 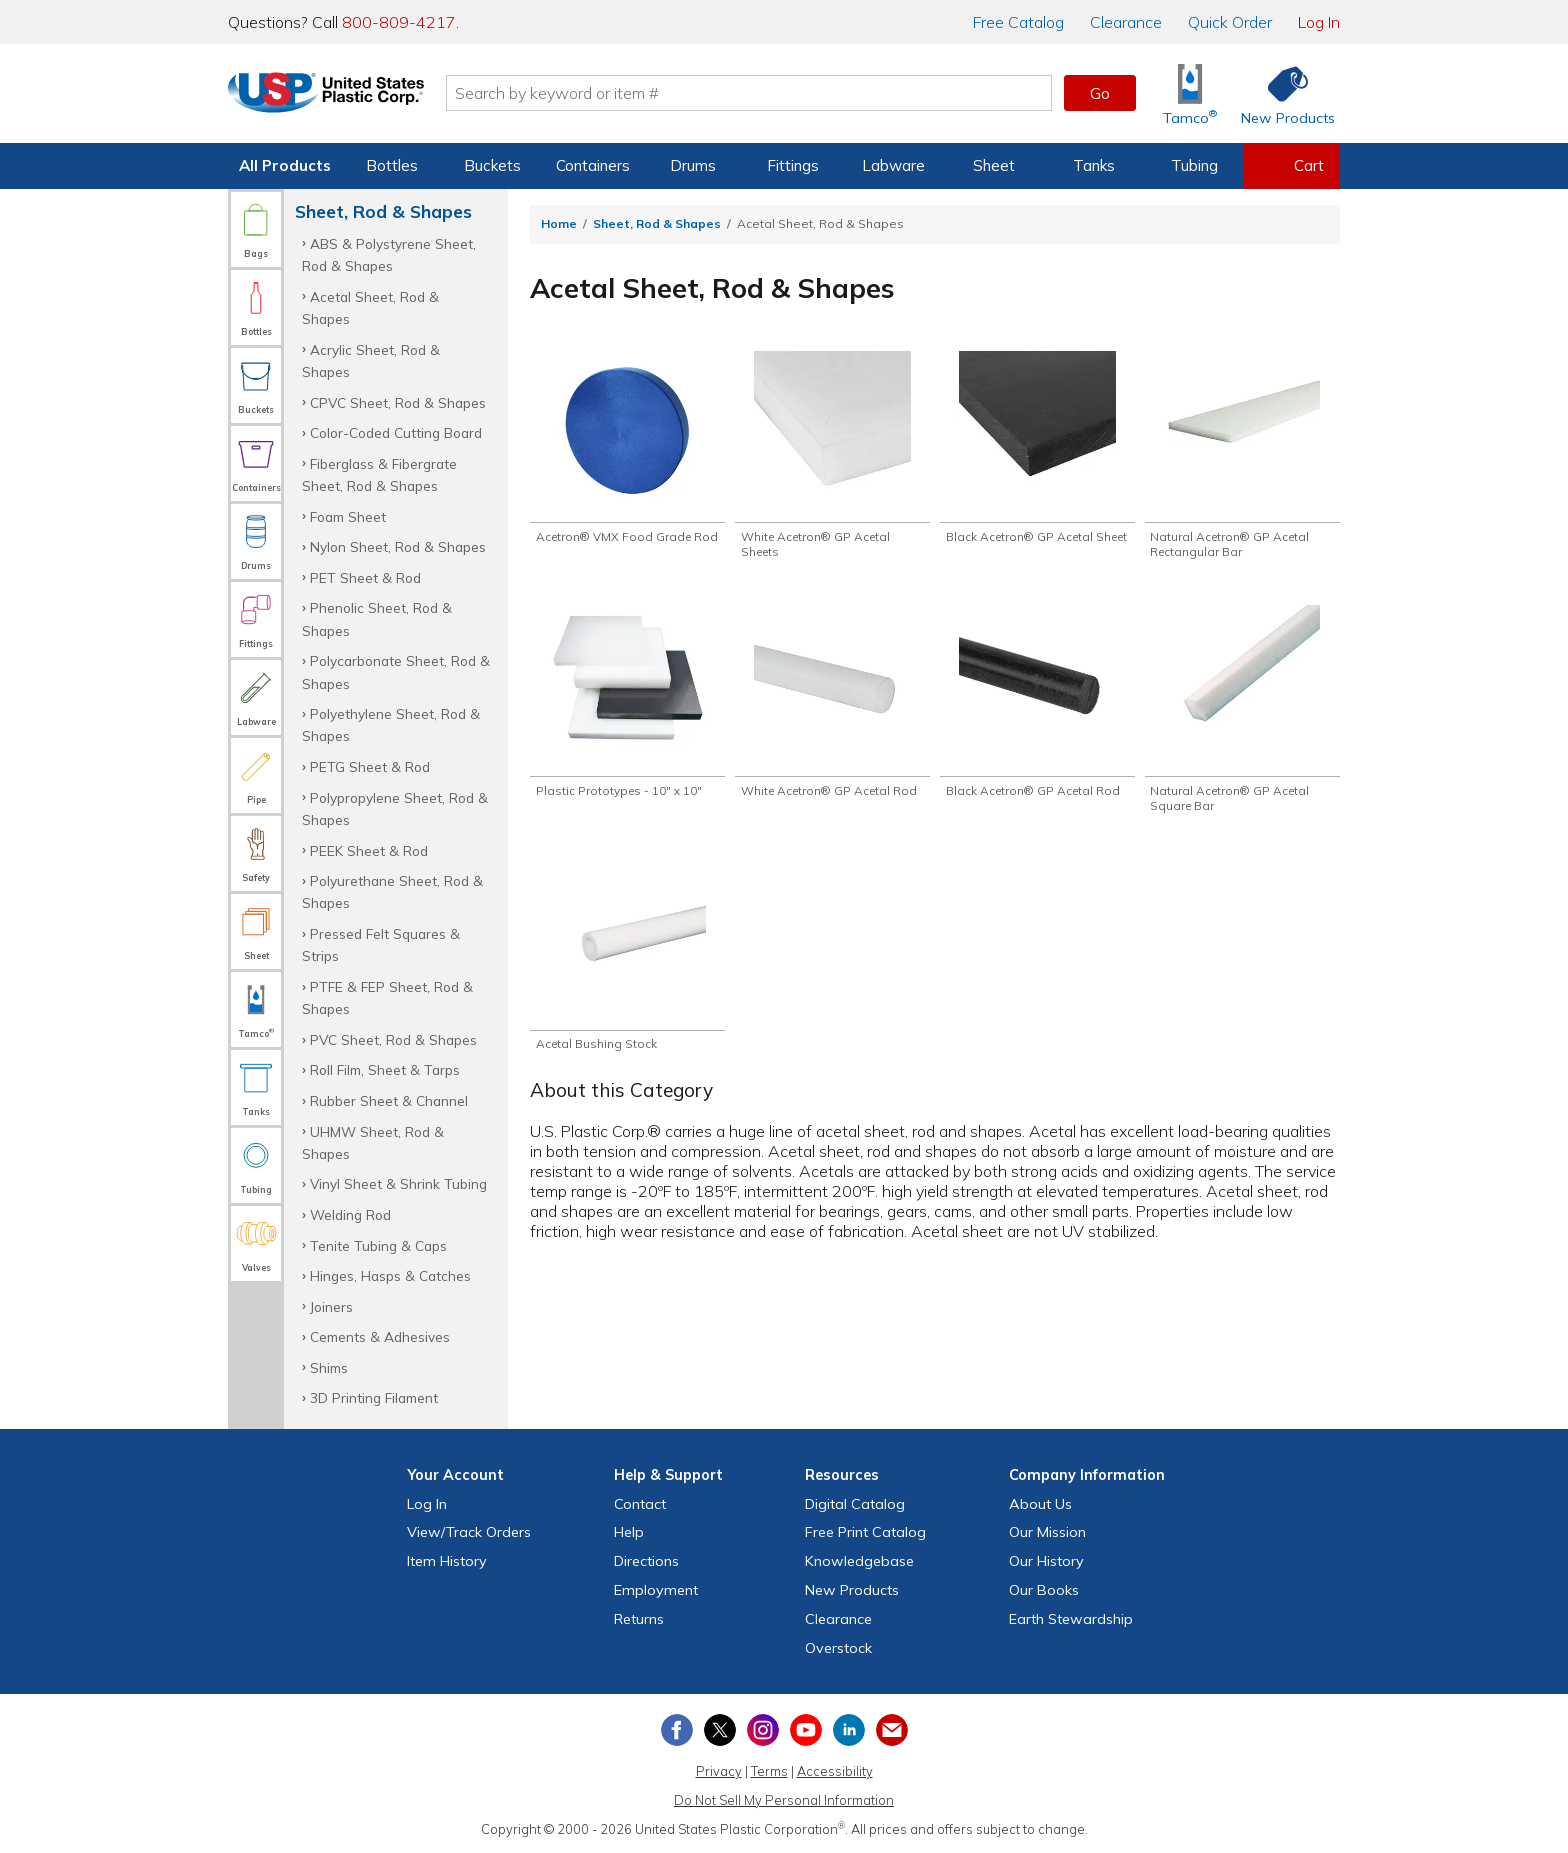 I want to click on [Search by keyword or item number], so click(x=769, y=93).